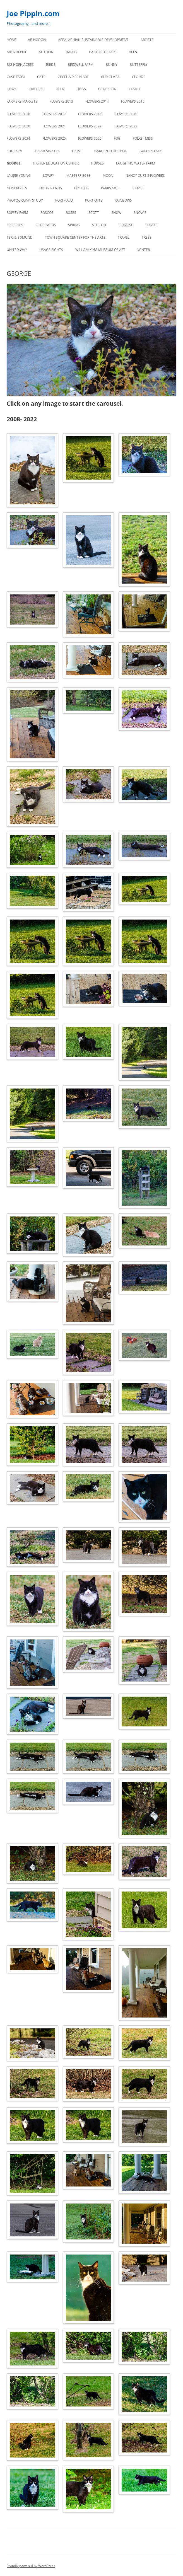 This screenshot has width=183, height=2576. What do you see at coordinates (90, 126) in the screenshot?
I see `Flowers 2022` at bounding box center [90, 126].